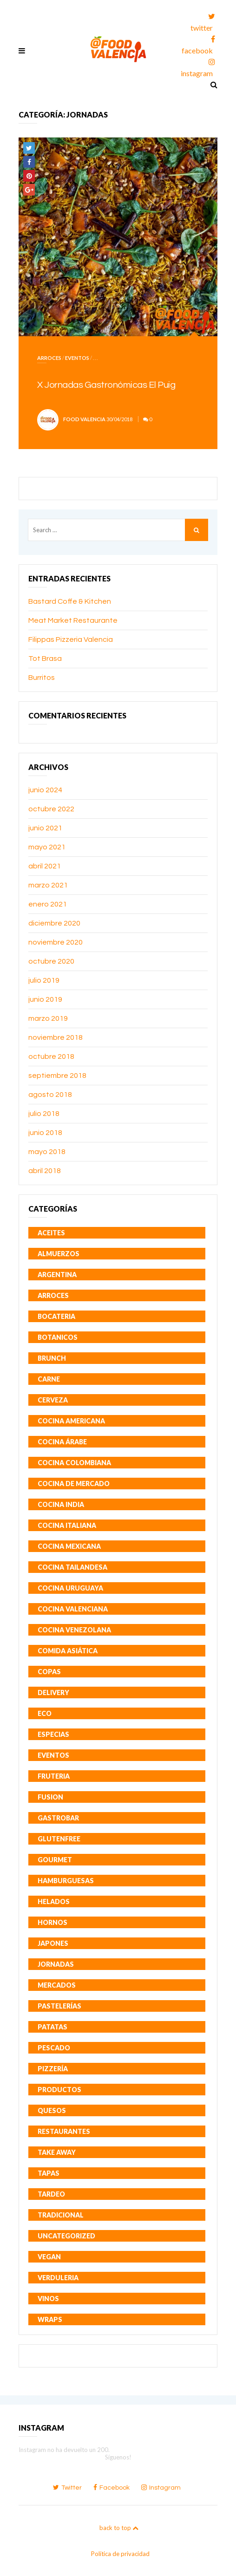  What do you see at coordinates (47, 1151) in the screenshot?
I see `mayo 2018` at bounding box center [47, 1151].